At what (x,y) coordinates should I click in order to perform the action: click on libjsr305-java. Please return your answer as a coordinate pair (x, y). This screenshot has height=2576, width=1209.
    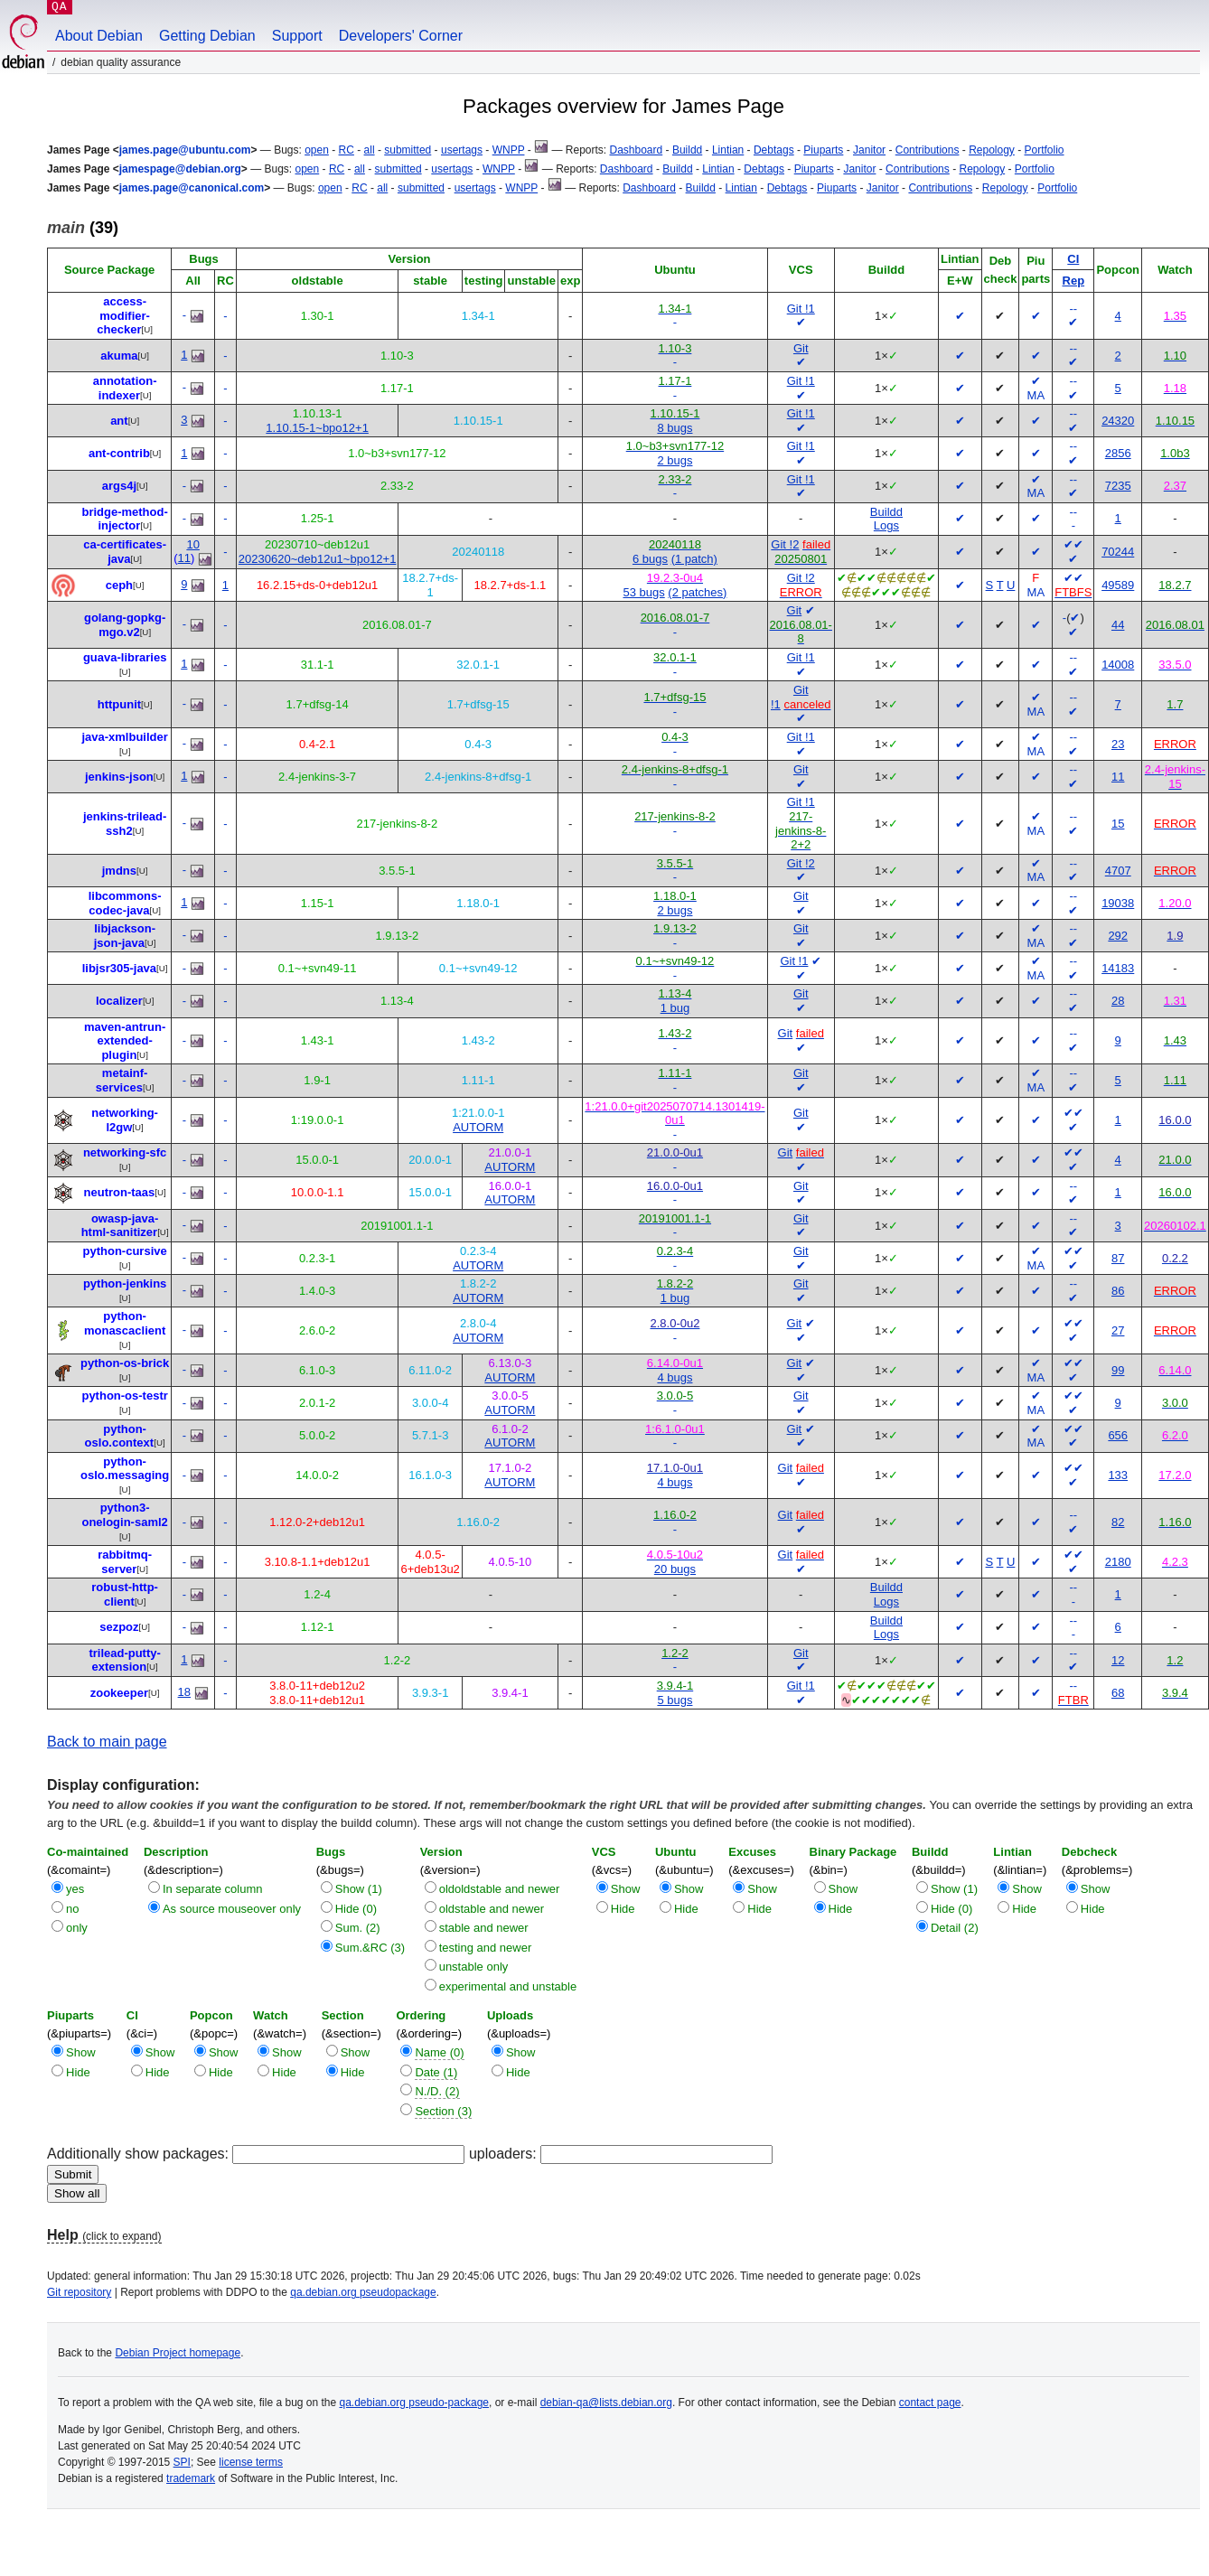
    Looking at the image, I should click on (119, 968).